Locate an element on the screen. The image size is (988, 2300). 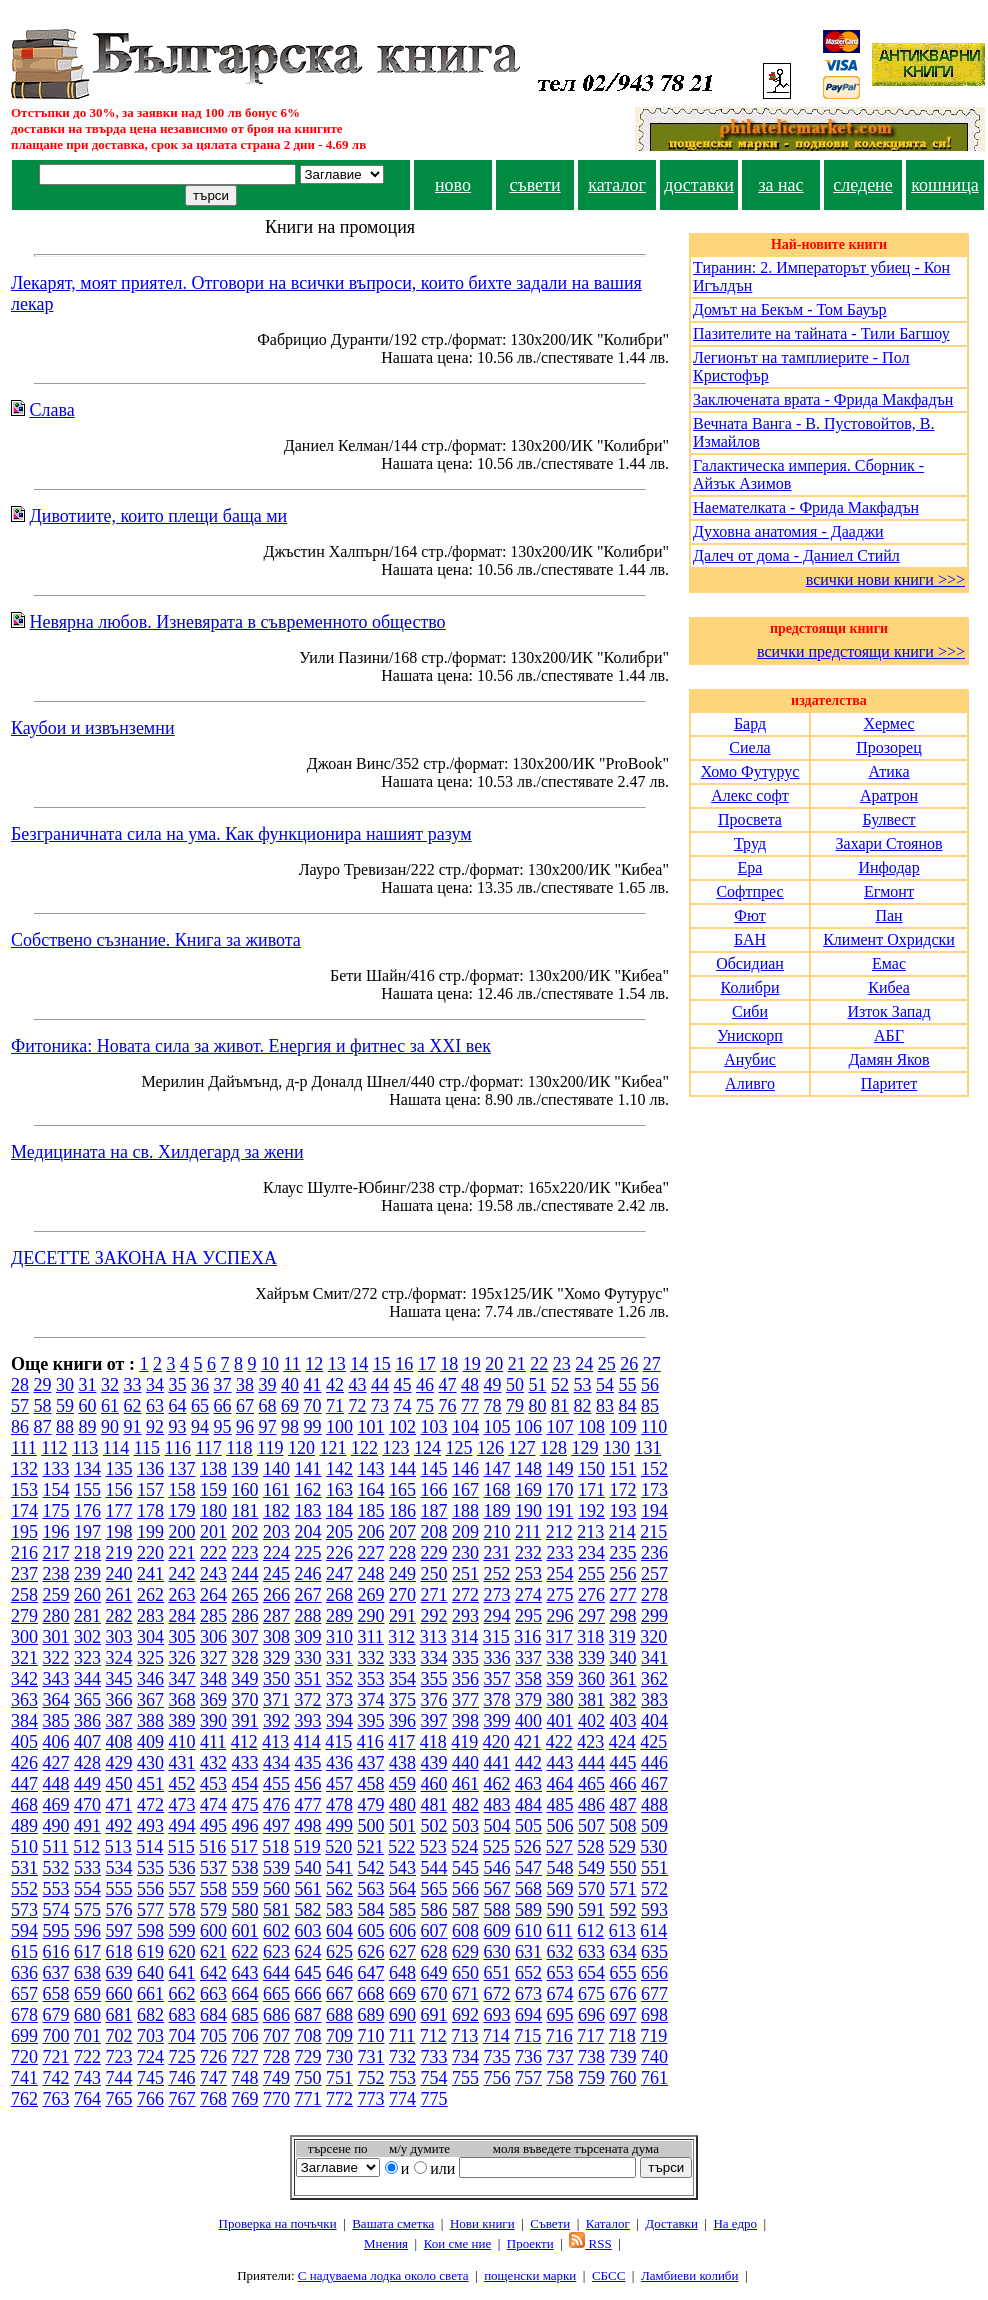
189 is located at coordinates (497, 1511).